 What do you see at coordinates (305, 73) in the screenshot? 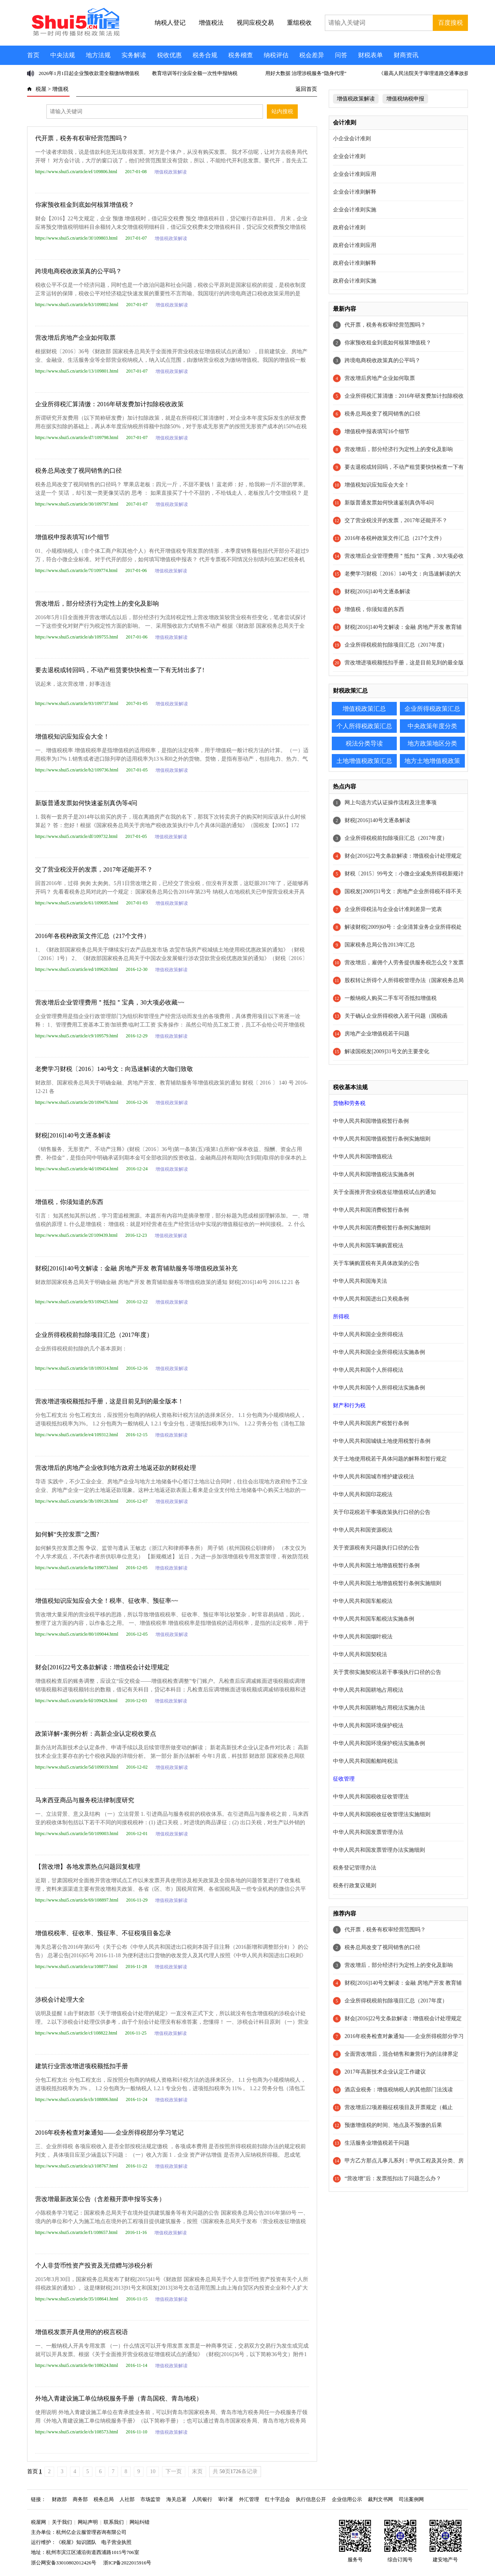
I see `用好大数据 治理涉税服务“隐身代理”` at bounding box center [305, 73].